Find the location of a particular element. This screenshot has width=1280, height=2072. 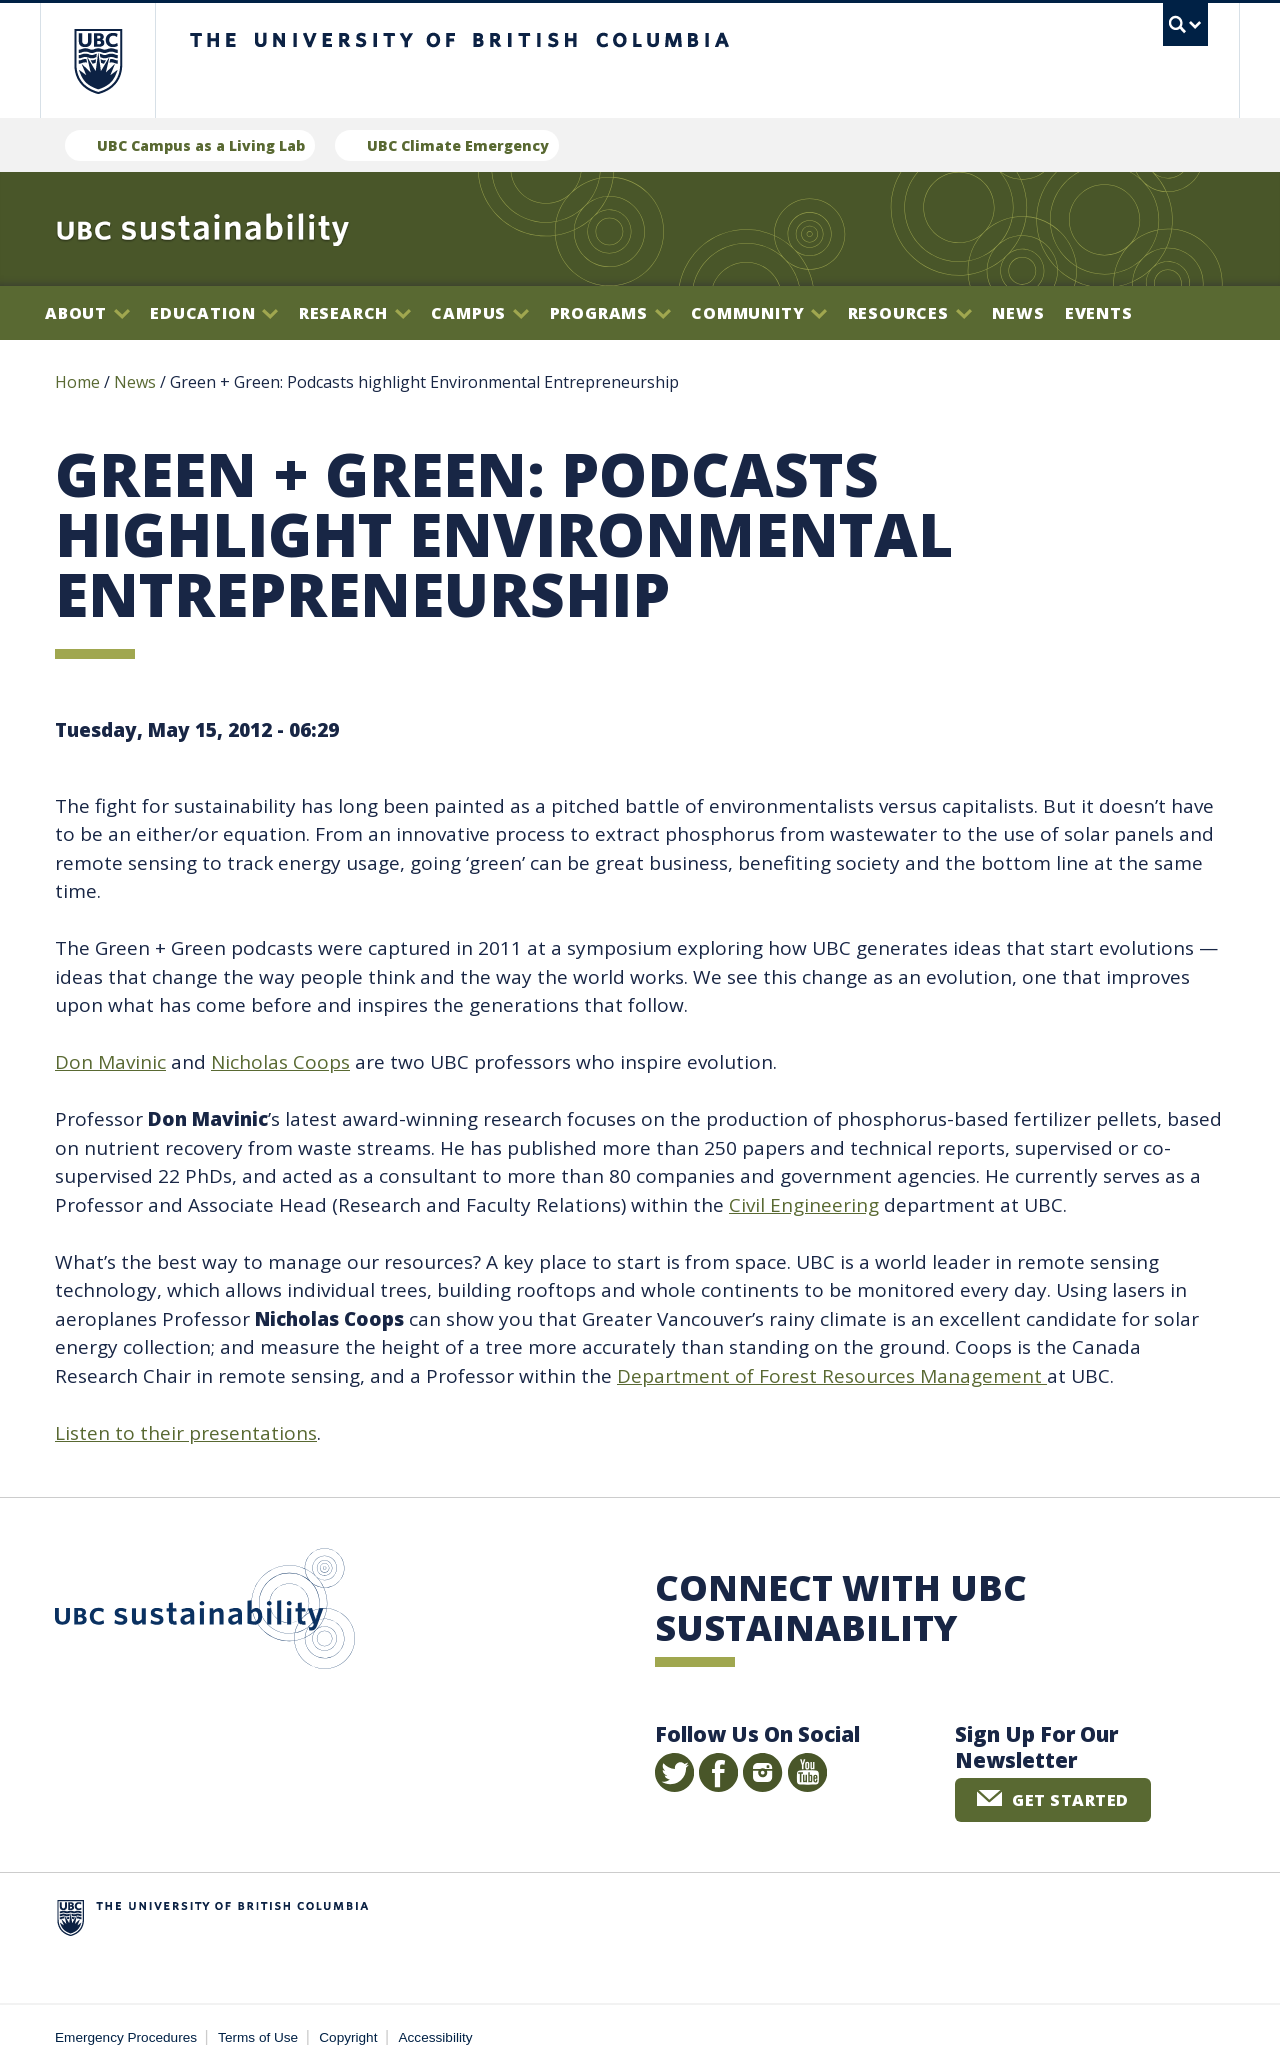

Don Mavinic is located at coordinates (110, 1062).